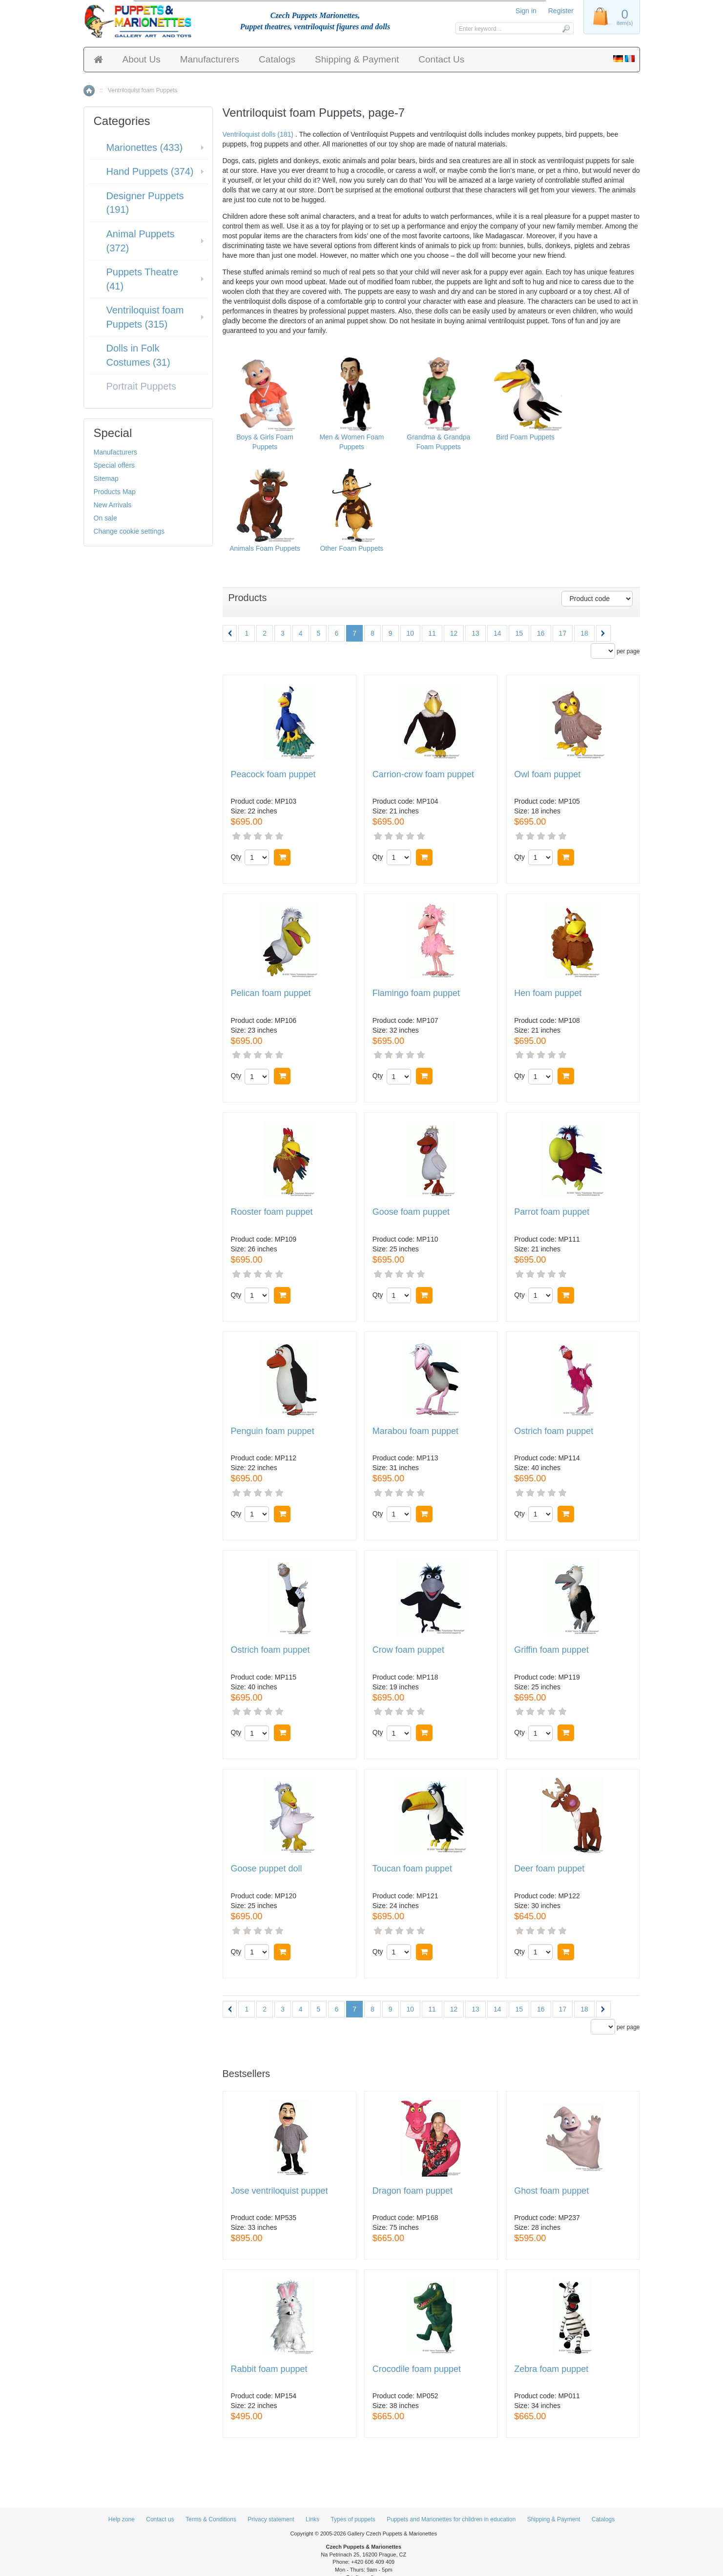 The width and height of the screenshot is (723, 2576). Describe the element at coordinates (160, 2519) in the screenshot. I see `Contact us` at that location.